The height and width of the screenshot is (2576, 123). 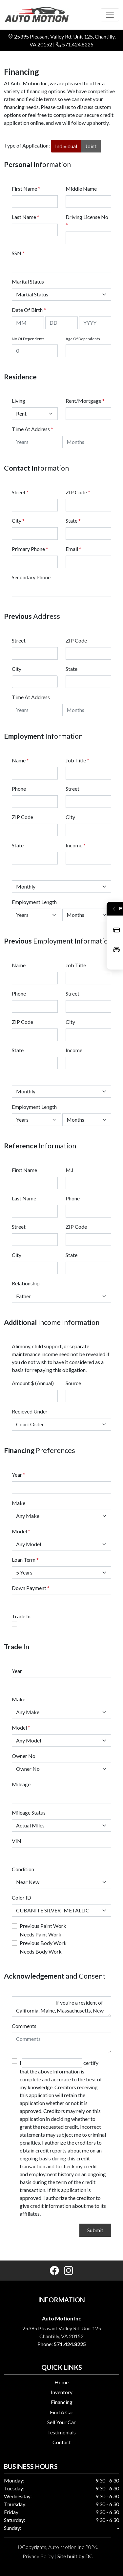 I want to click on Date Of Birth, so click(x=29, y=310).